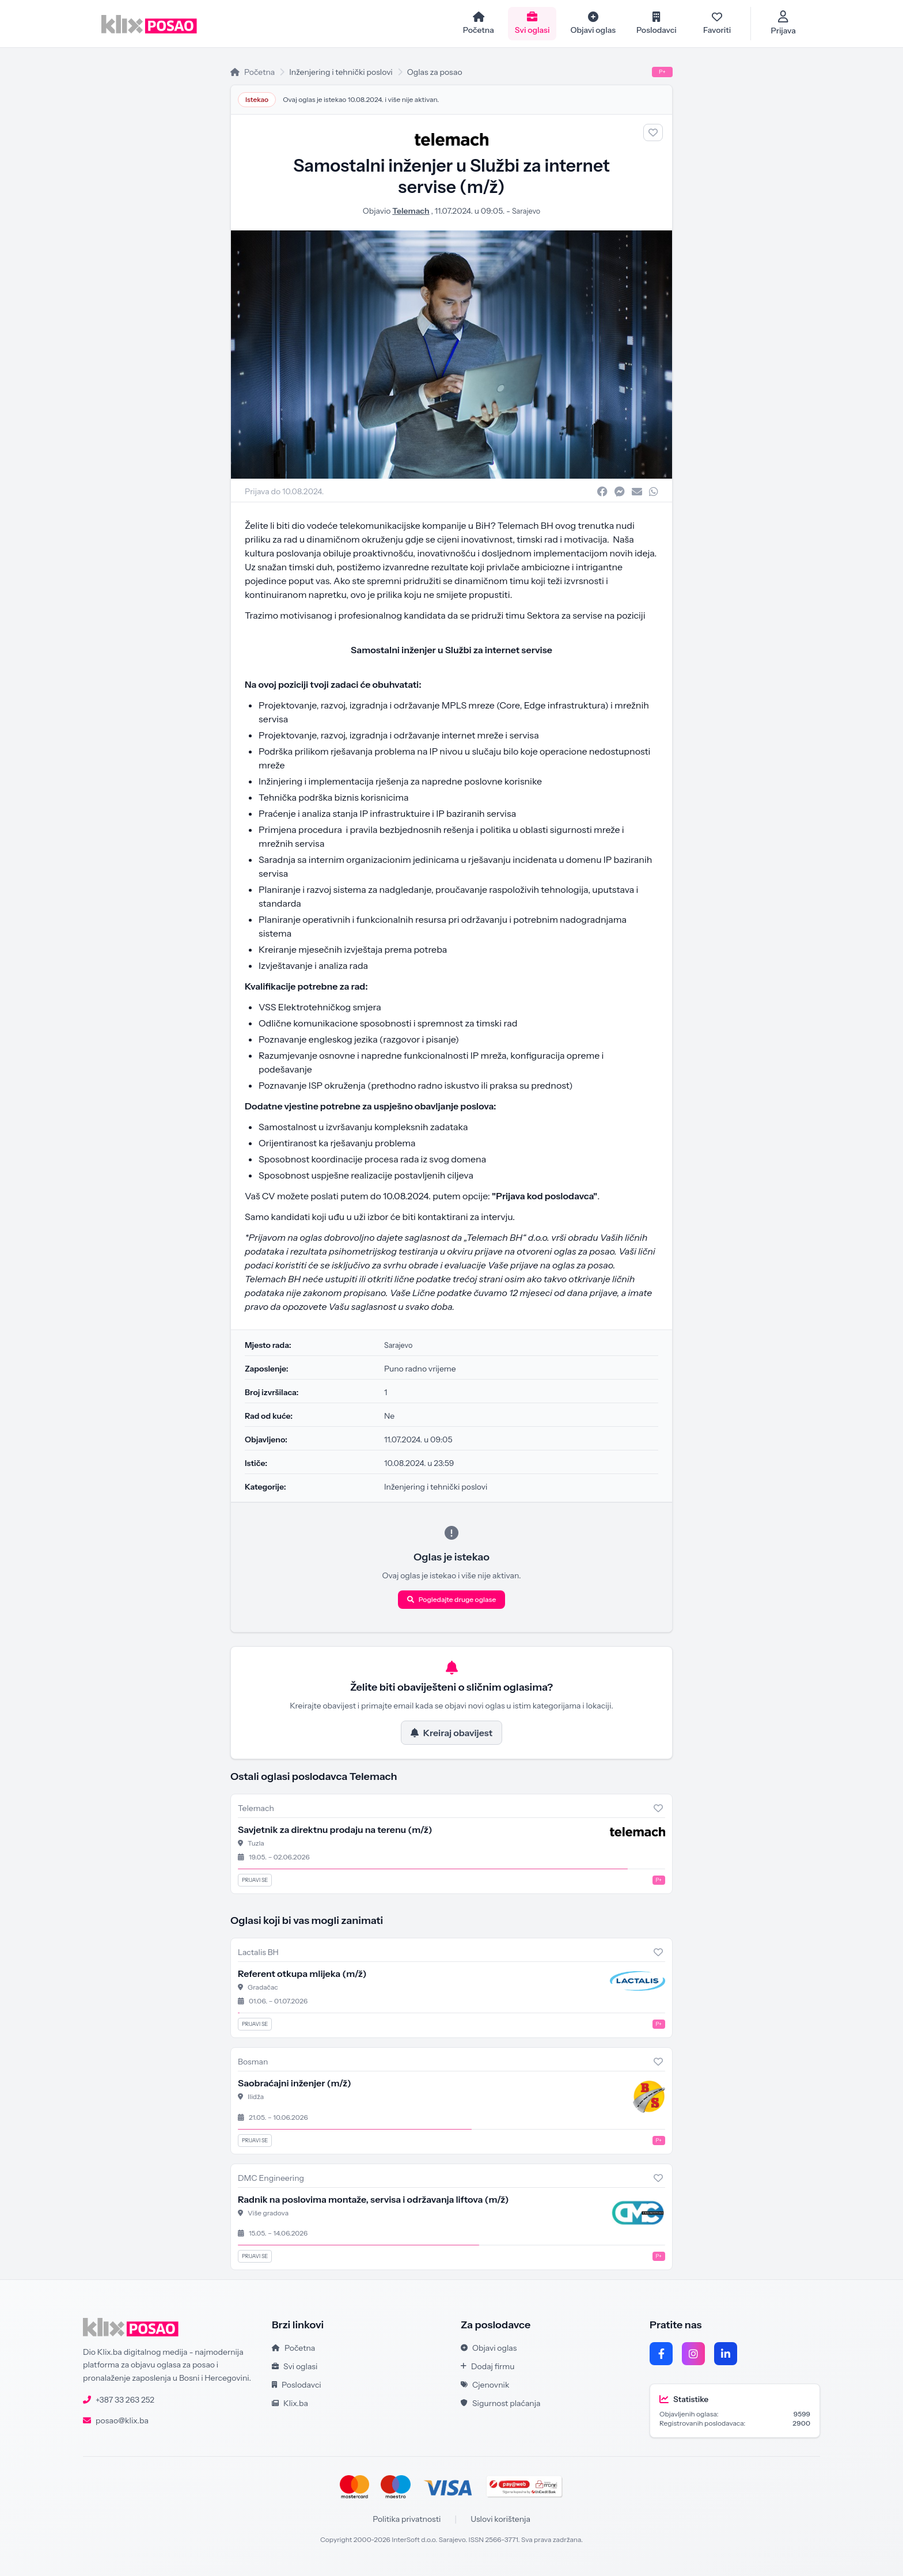 The image size is (903, 2576). I want to click on Savjetnik za direktnu prodaju na terenu, so click(335, 1830).